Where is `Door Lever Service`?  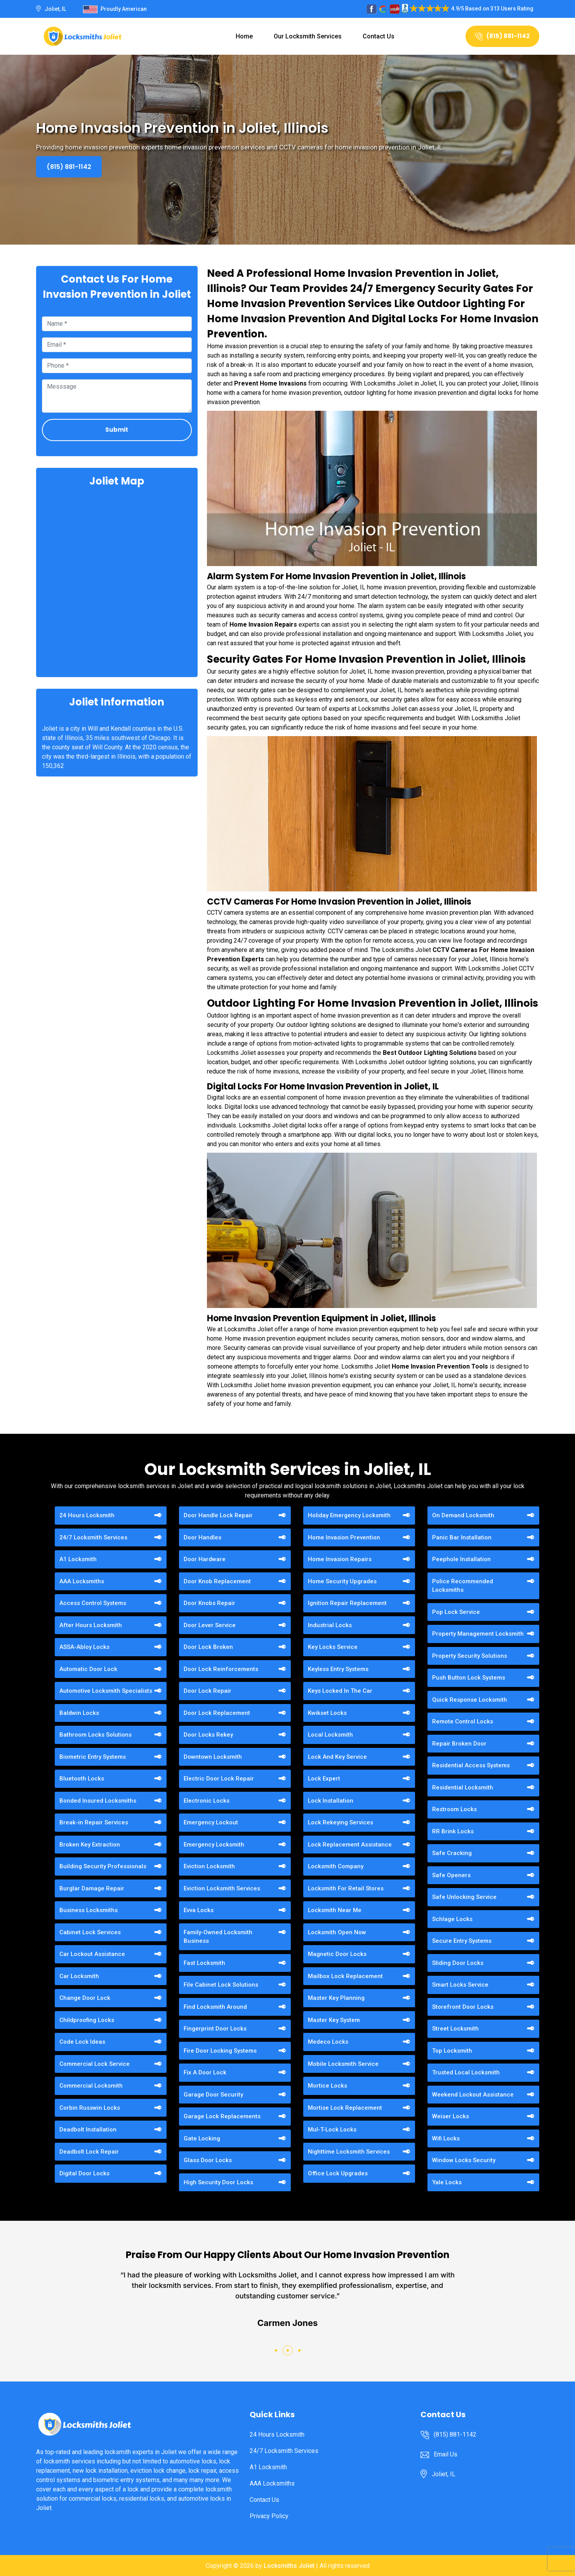 Door Lever Service is located at coordinates (210, 1625).